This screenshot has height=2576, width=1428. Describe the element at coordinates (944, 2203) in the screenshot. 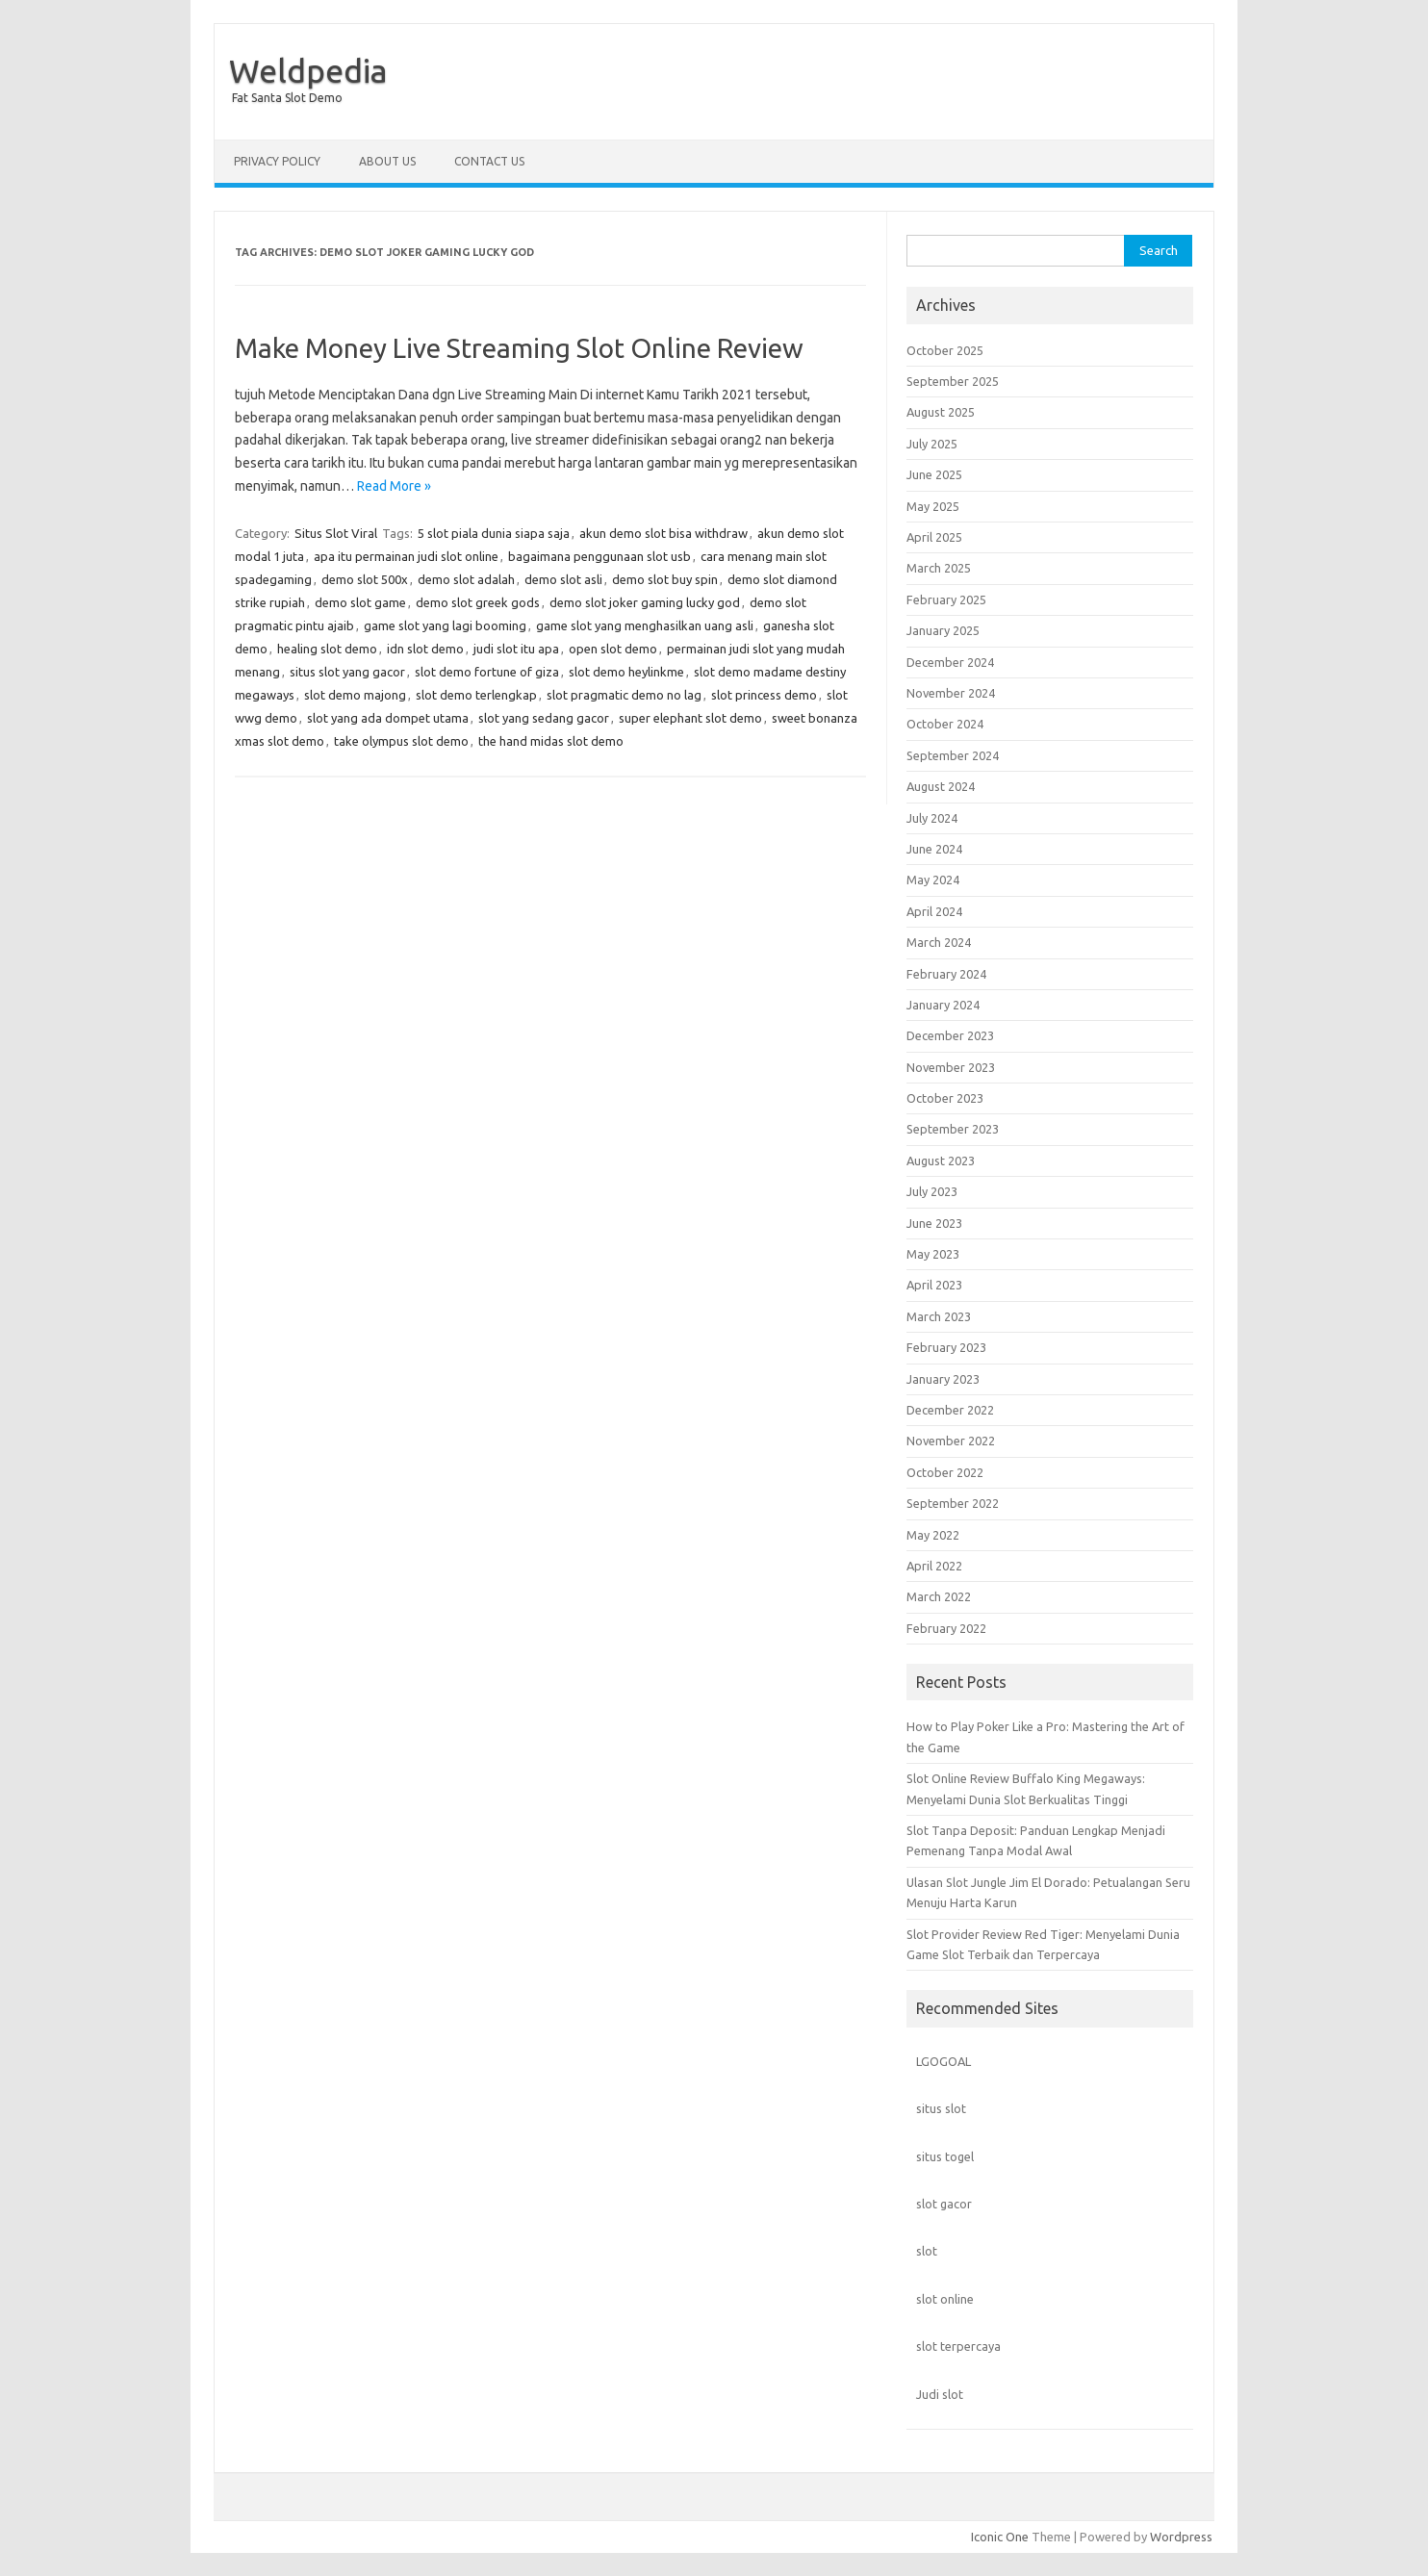

I see `slot gacor` at that location.